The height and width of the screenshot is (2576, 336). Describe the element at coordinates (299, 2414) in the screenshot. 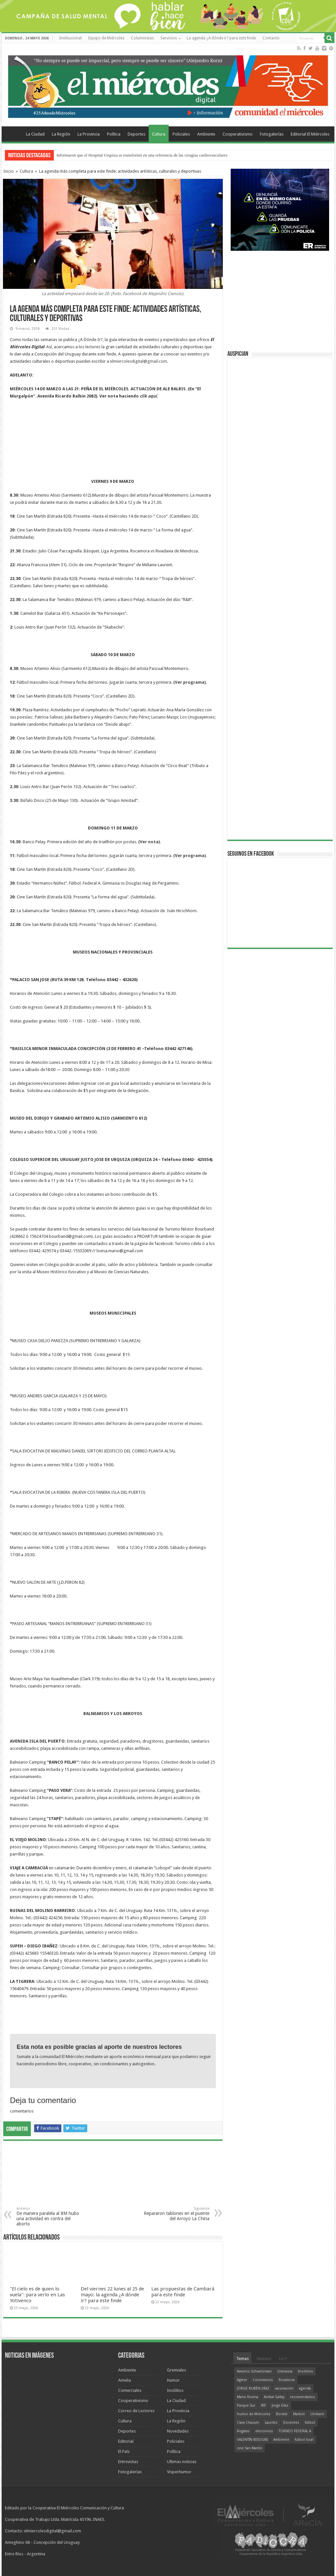

I see `Marbot` at that location.